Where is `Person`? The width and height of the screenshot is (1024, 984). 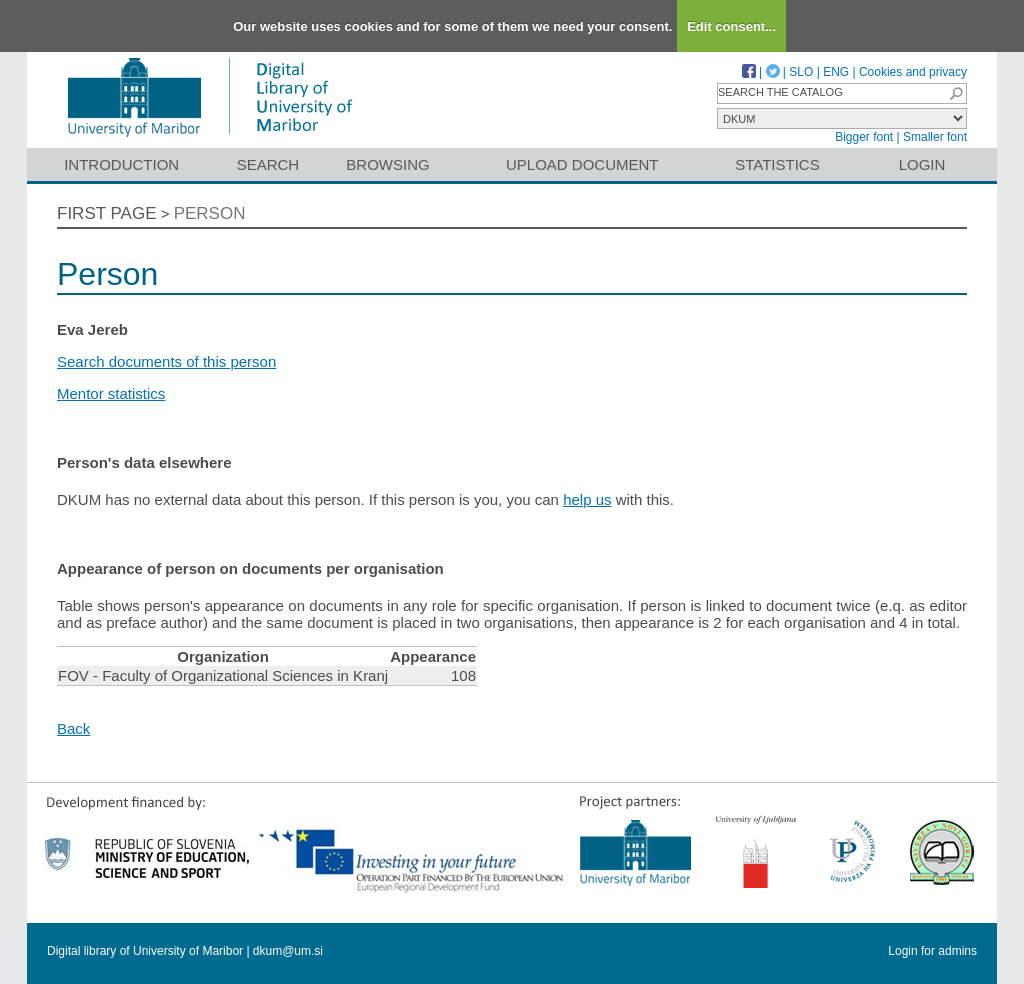
Person is located at coordinates (210, 213).